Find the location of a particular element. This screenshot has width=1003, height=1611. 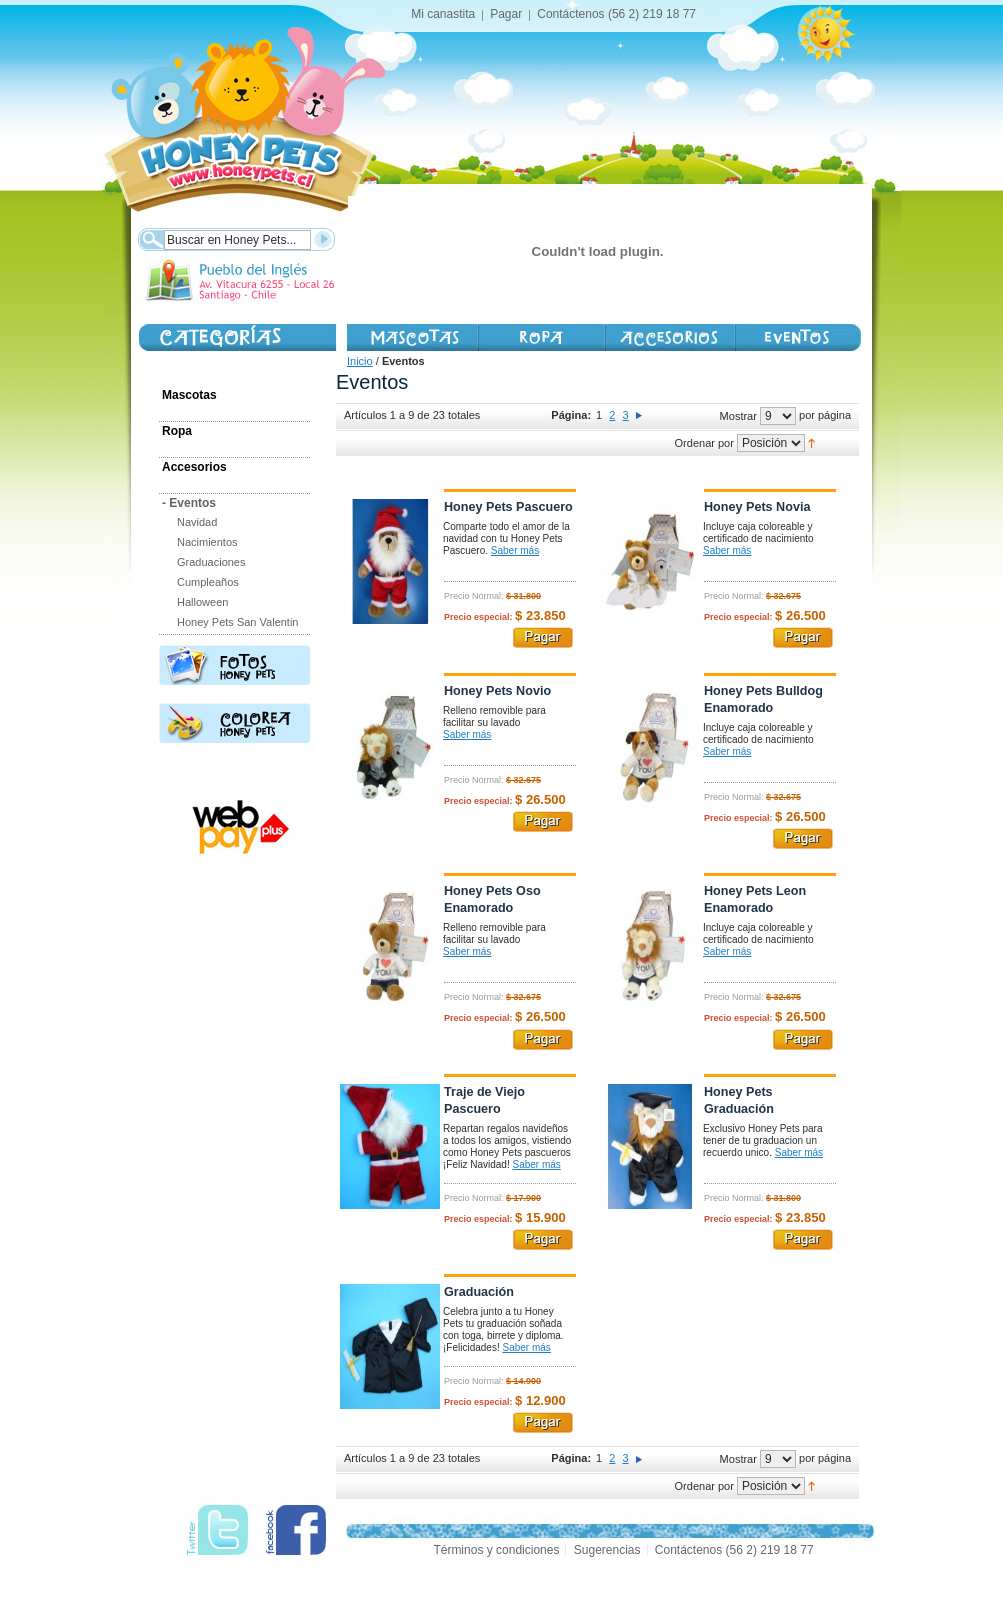

Honey Pets San Valentin is located at coordinates (237, 622).